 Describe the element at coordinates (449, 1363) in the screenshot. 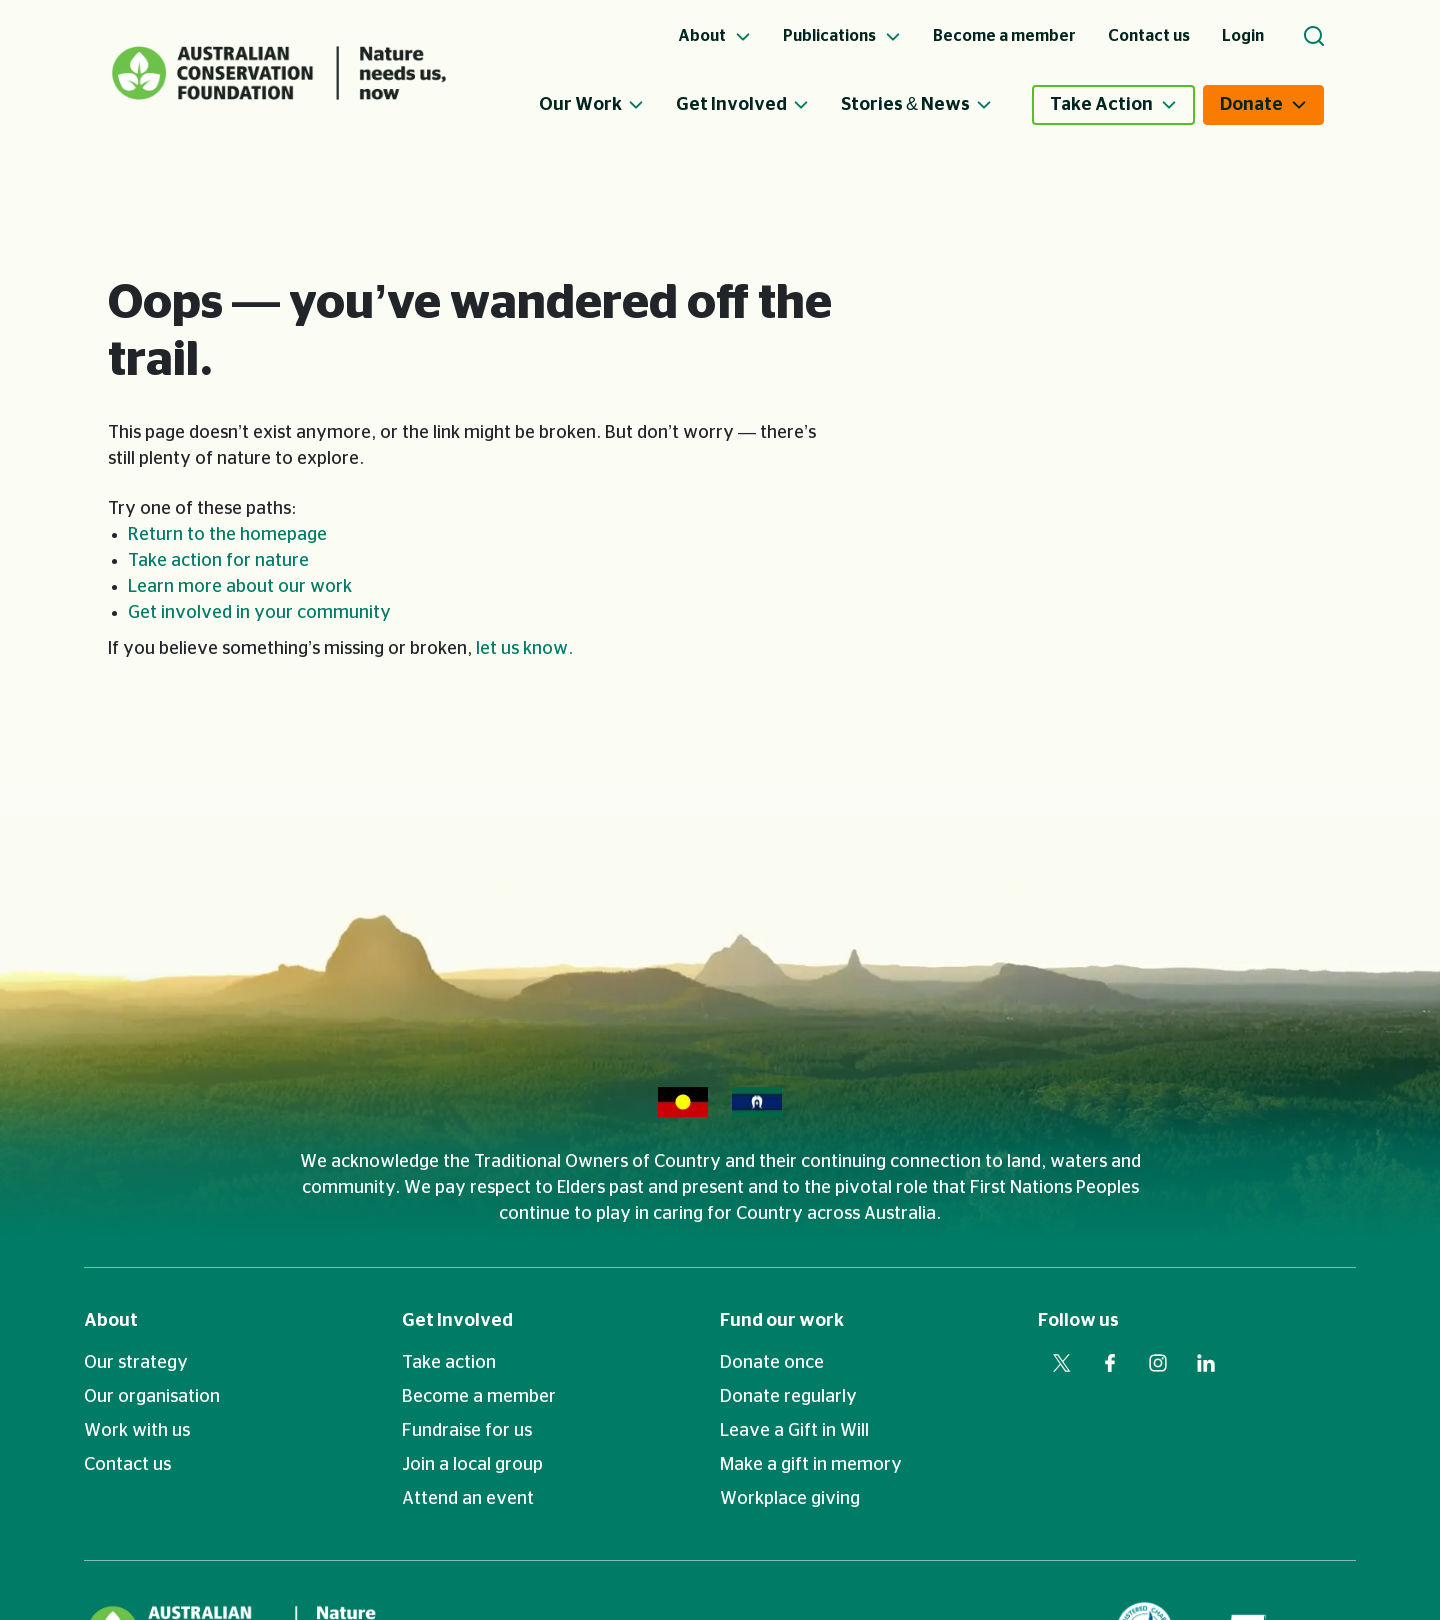

I see `Take action` at that location.